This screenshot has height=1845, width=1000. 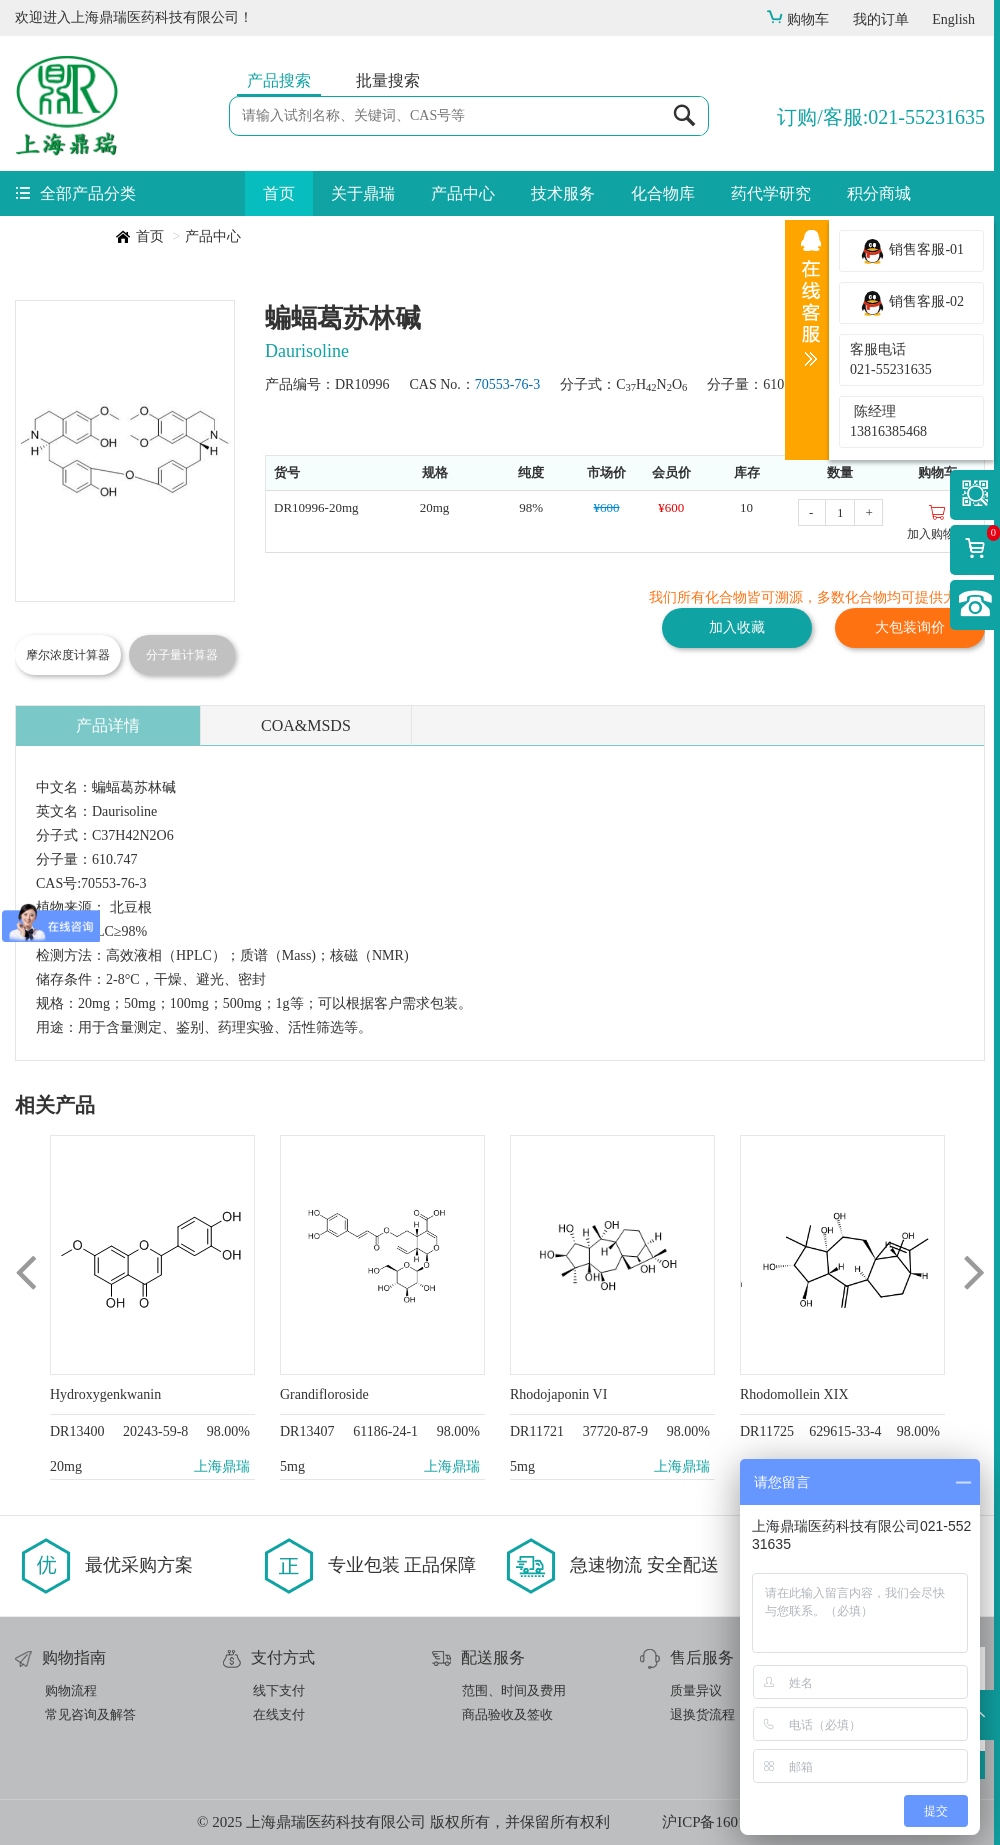 What do you see at coordinates (845, 1431) in the screenshot?
I see `629615-33-4` at bounding box center [845, 1431].